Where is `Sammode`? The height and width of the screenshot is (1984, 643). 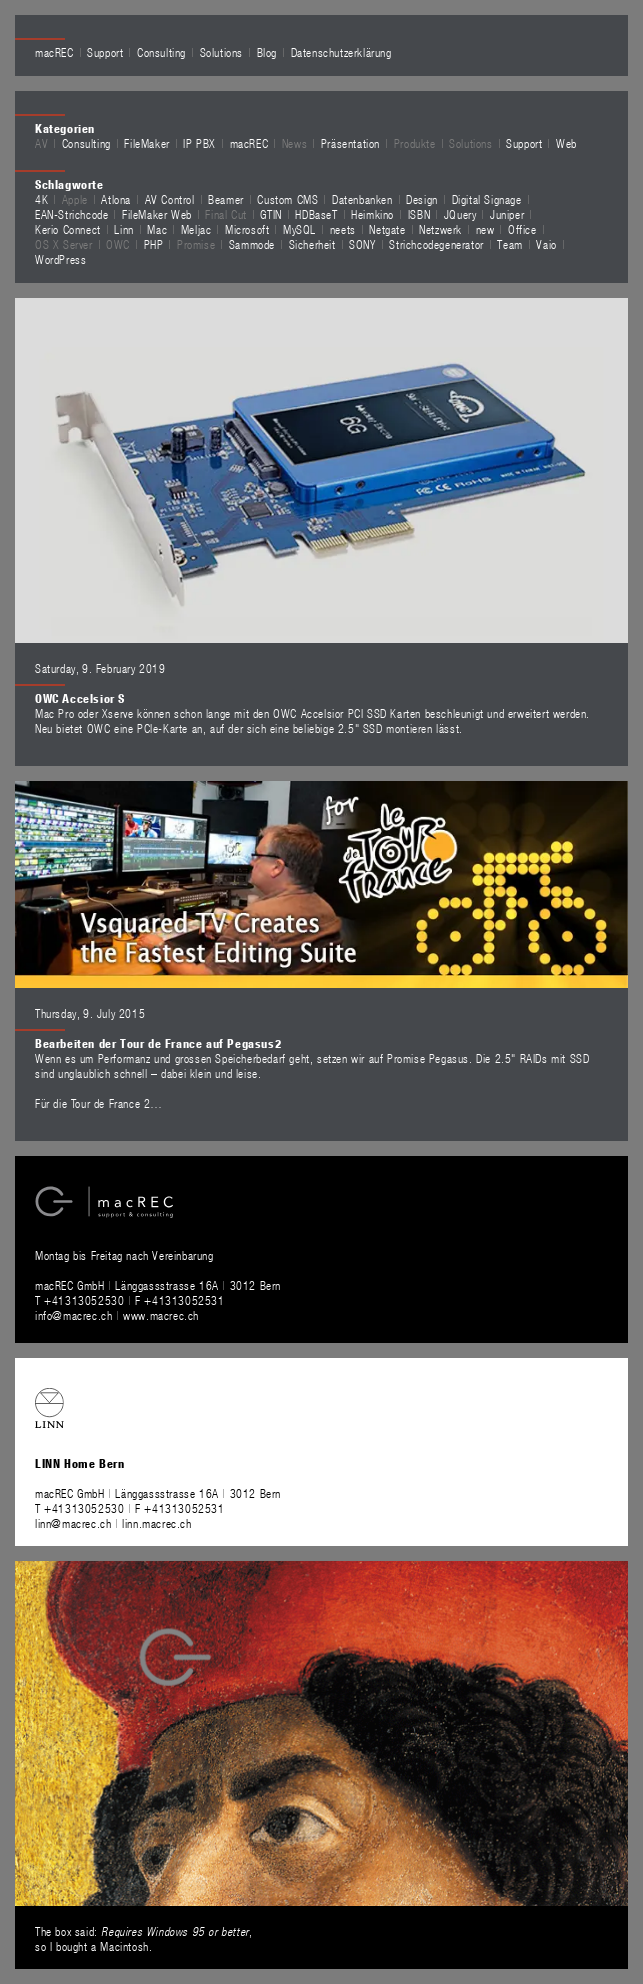 Sammode is located at coordinates (252, 244).